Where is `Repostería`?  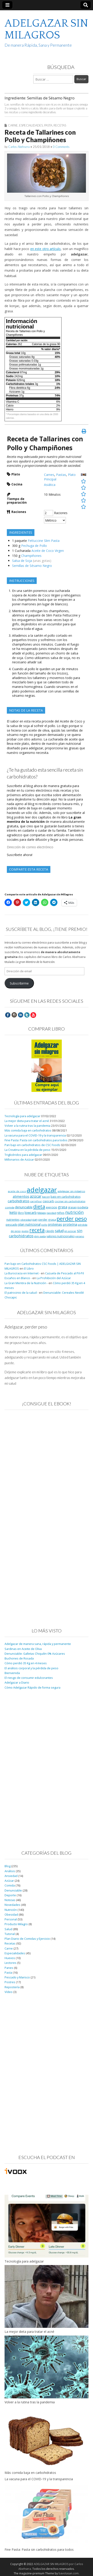 Repostería is located at coordinates (12, 1987).